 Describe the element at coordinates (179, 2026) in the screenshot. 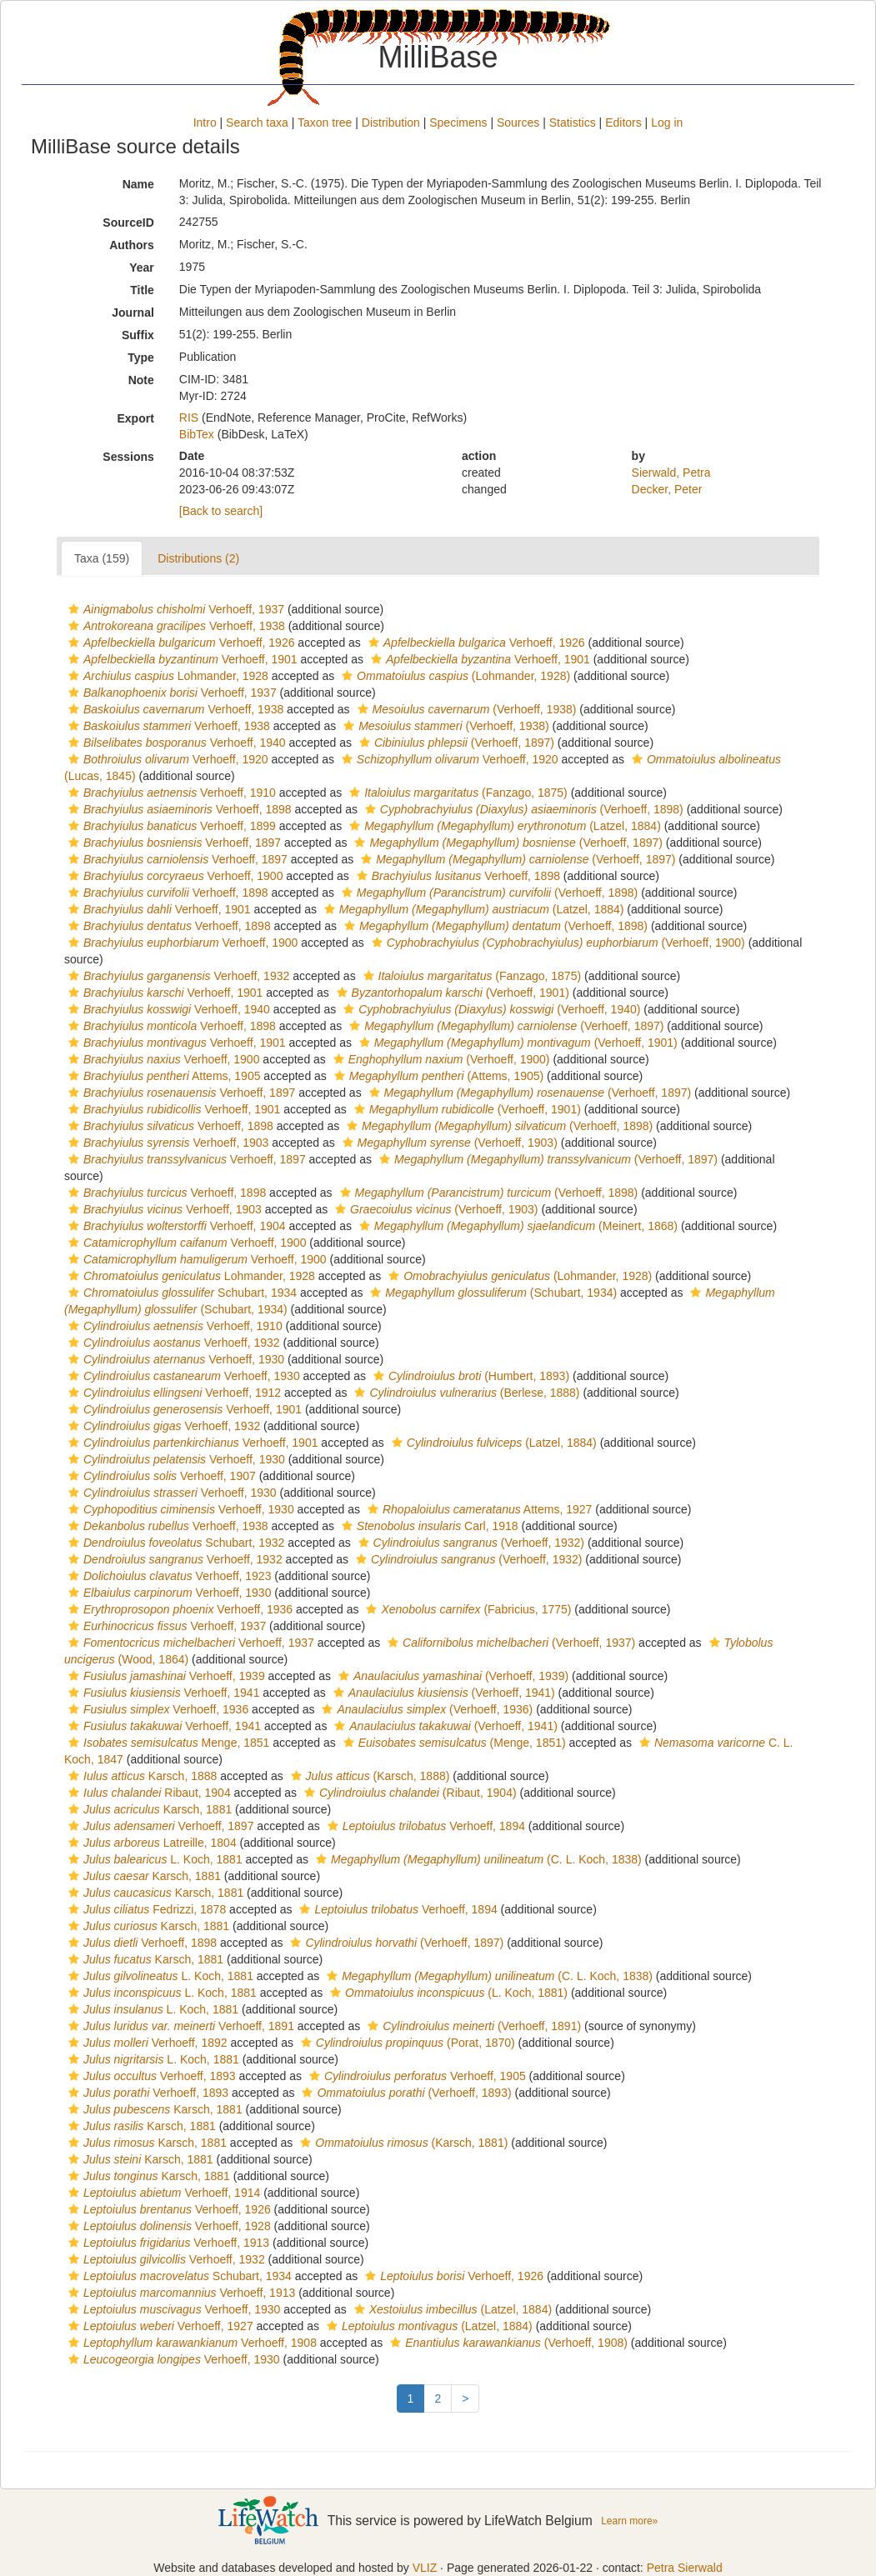

I see `Verhoeff, 1891` at that location.